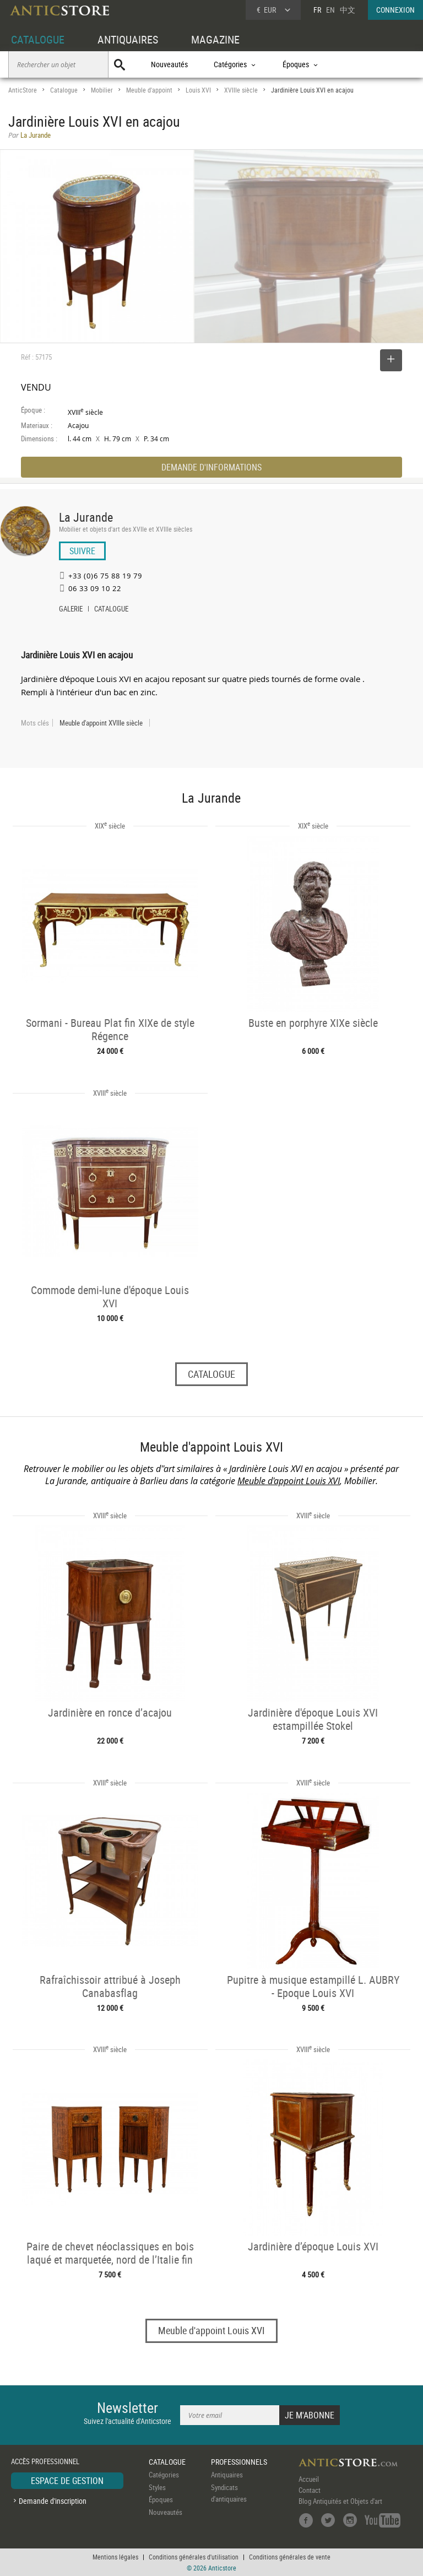 The image size is (423, 2576). Describe the element at coordinates (239, 2461) in the screenshot. I see `PROFESSIONNELS` at that location.